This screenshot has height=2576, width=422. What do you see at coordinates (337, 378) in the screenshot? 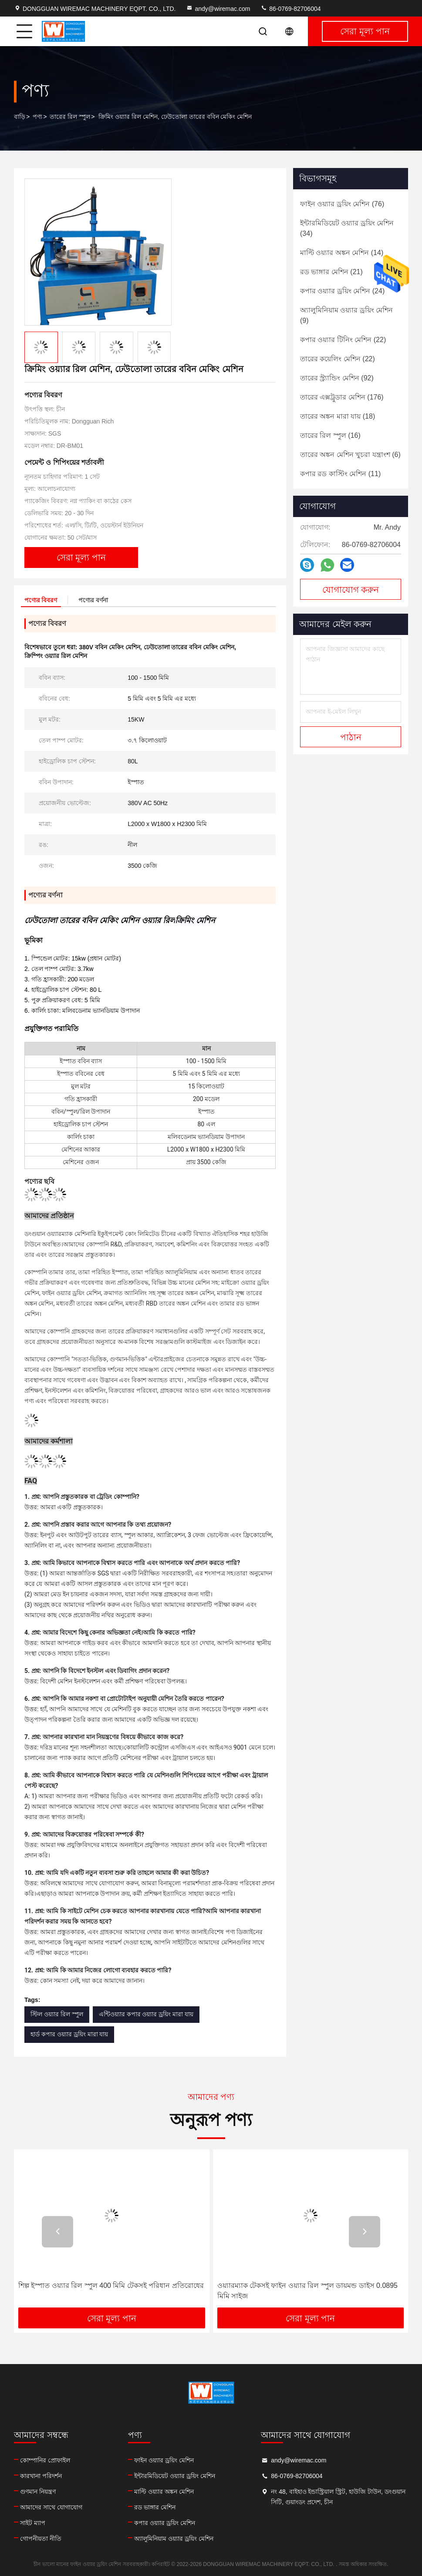
I see `(92)` at bounding box center [337, 378].